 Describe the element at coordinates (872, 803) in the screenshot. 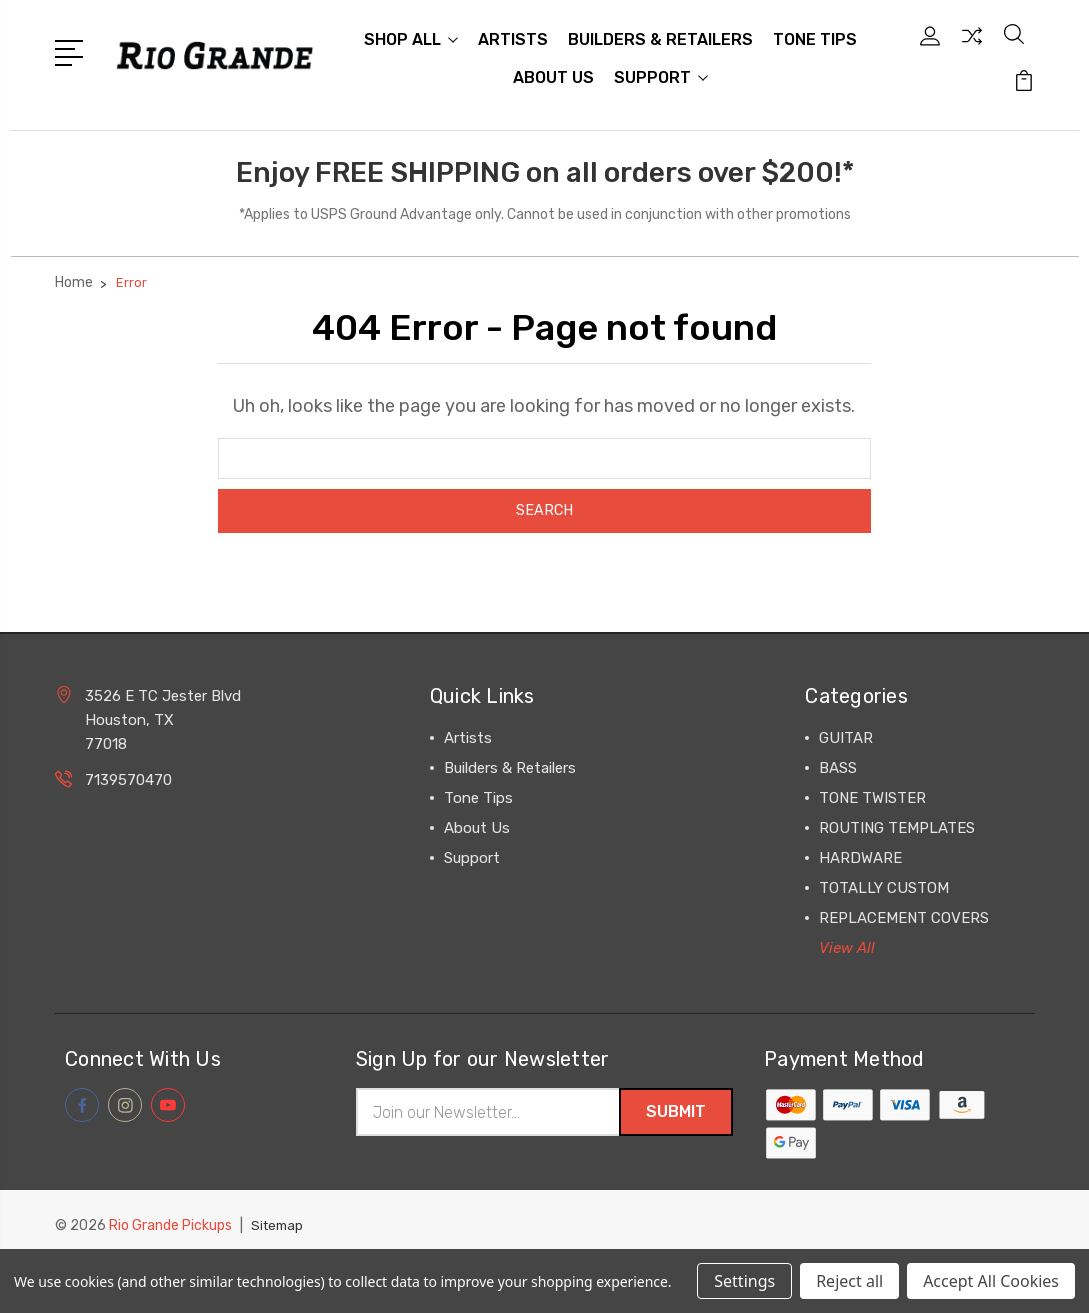

I see `TONE TWISTER` at that location.